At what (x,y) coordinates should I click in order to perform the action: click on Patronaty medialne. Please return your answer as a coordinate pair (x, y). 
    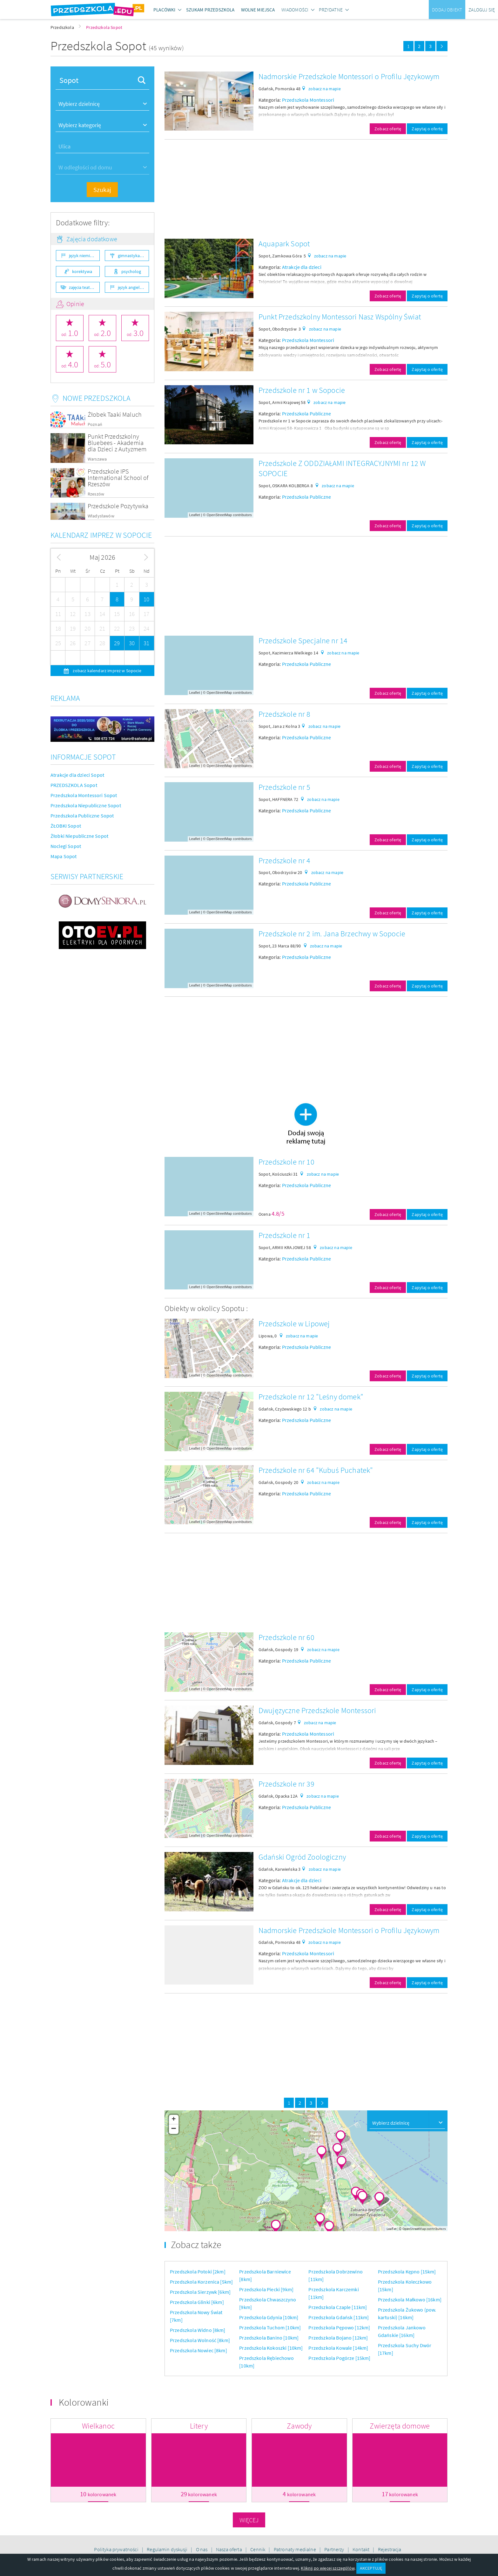
    Looking at the image, I should click on (295, 2549).